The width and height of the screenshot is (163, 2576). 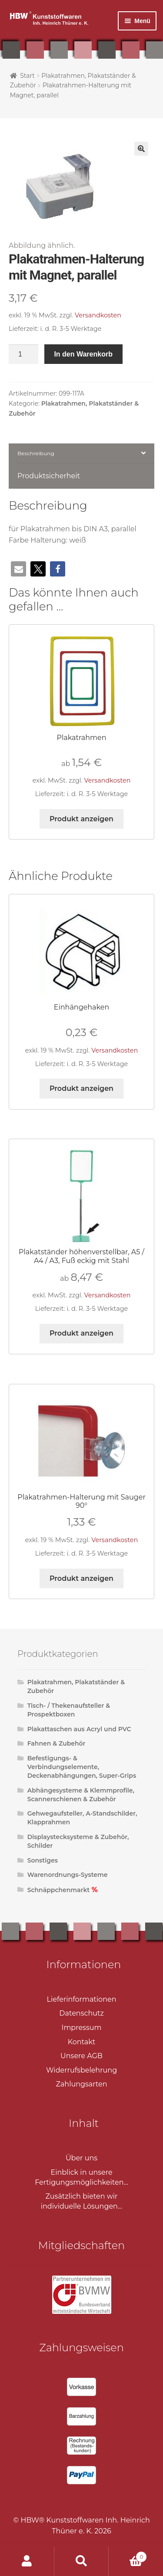 I want to click on In den Warenkorb, so click(x=83, y=354).